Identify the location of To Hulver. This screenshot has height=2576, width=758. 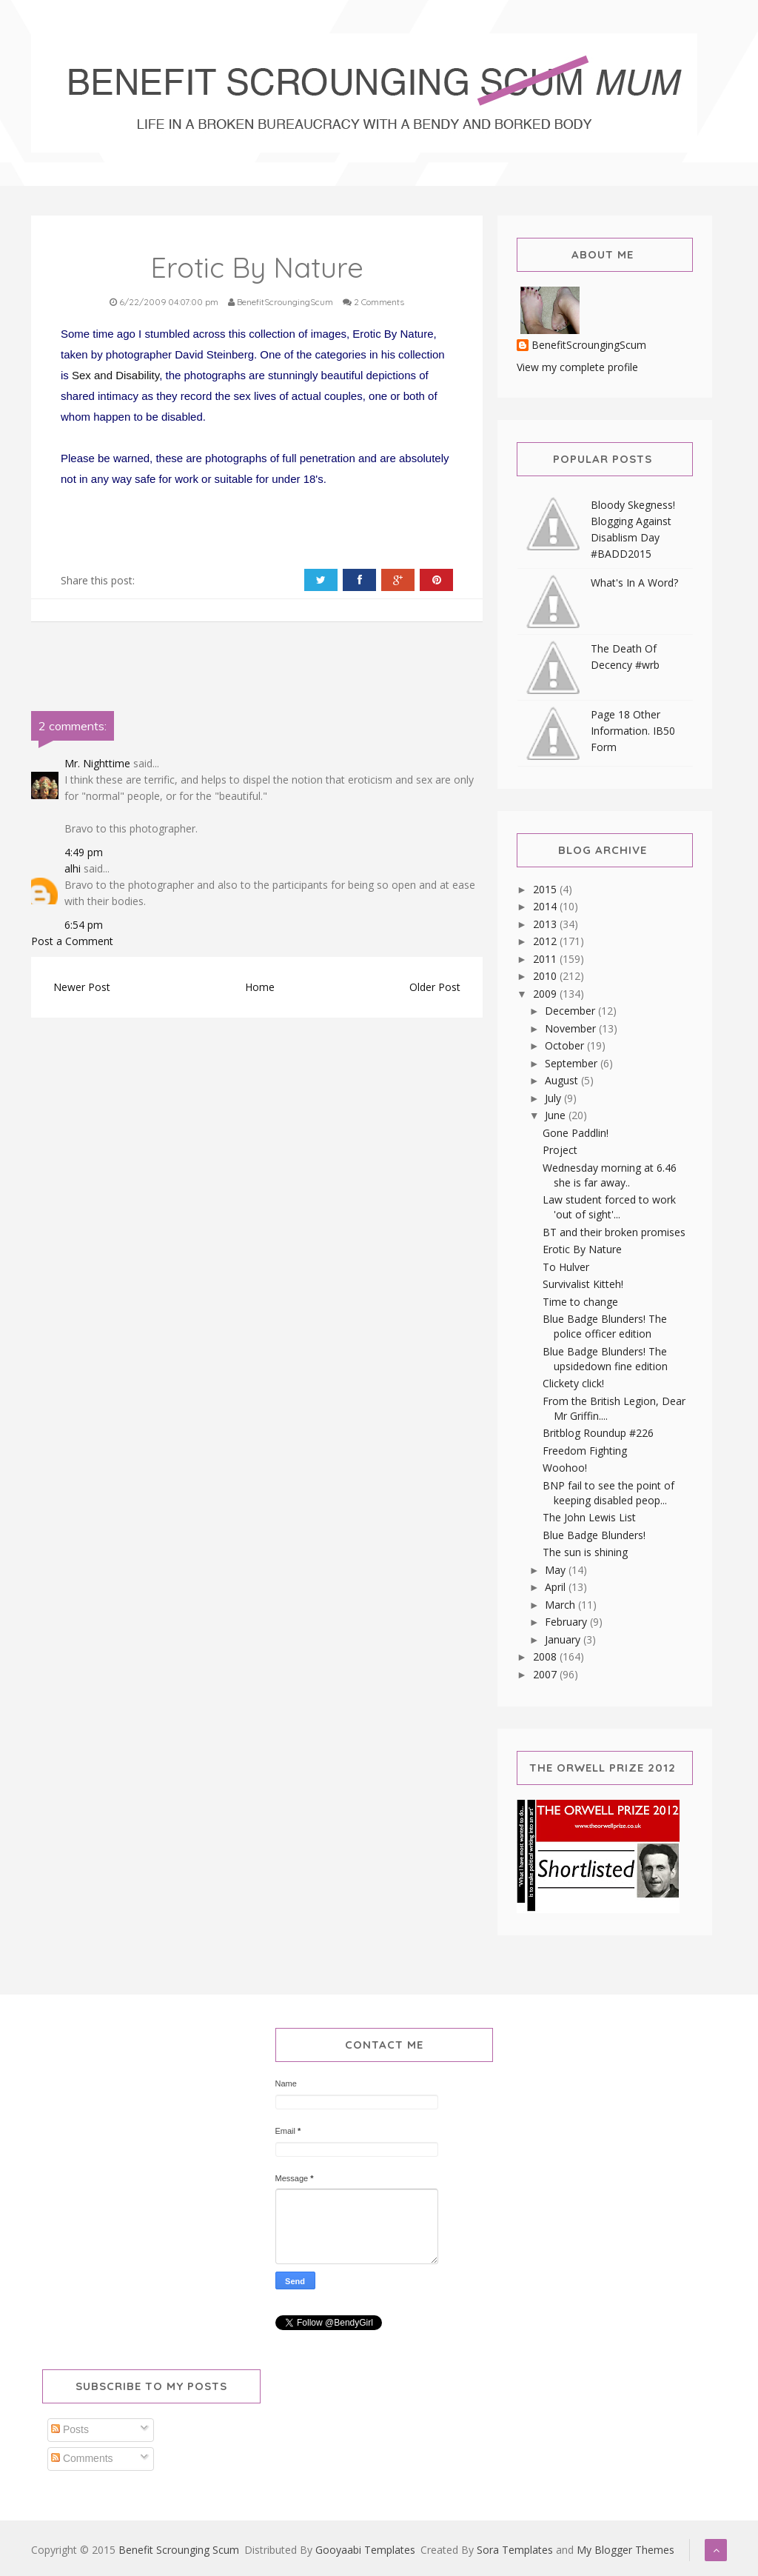
(566, 1267).